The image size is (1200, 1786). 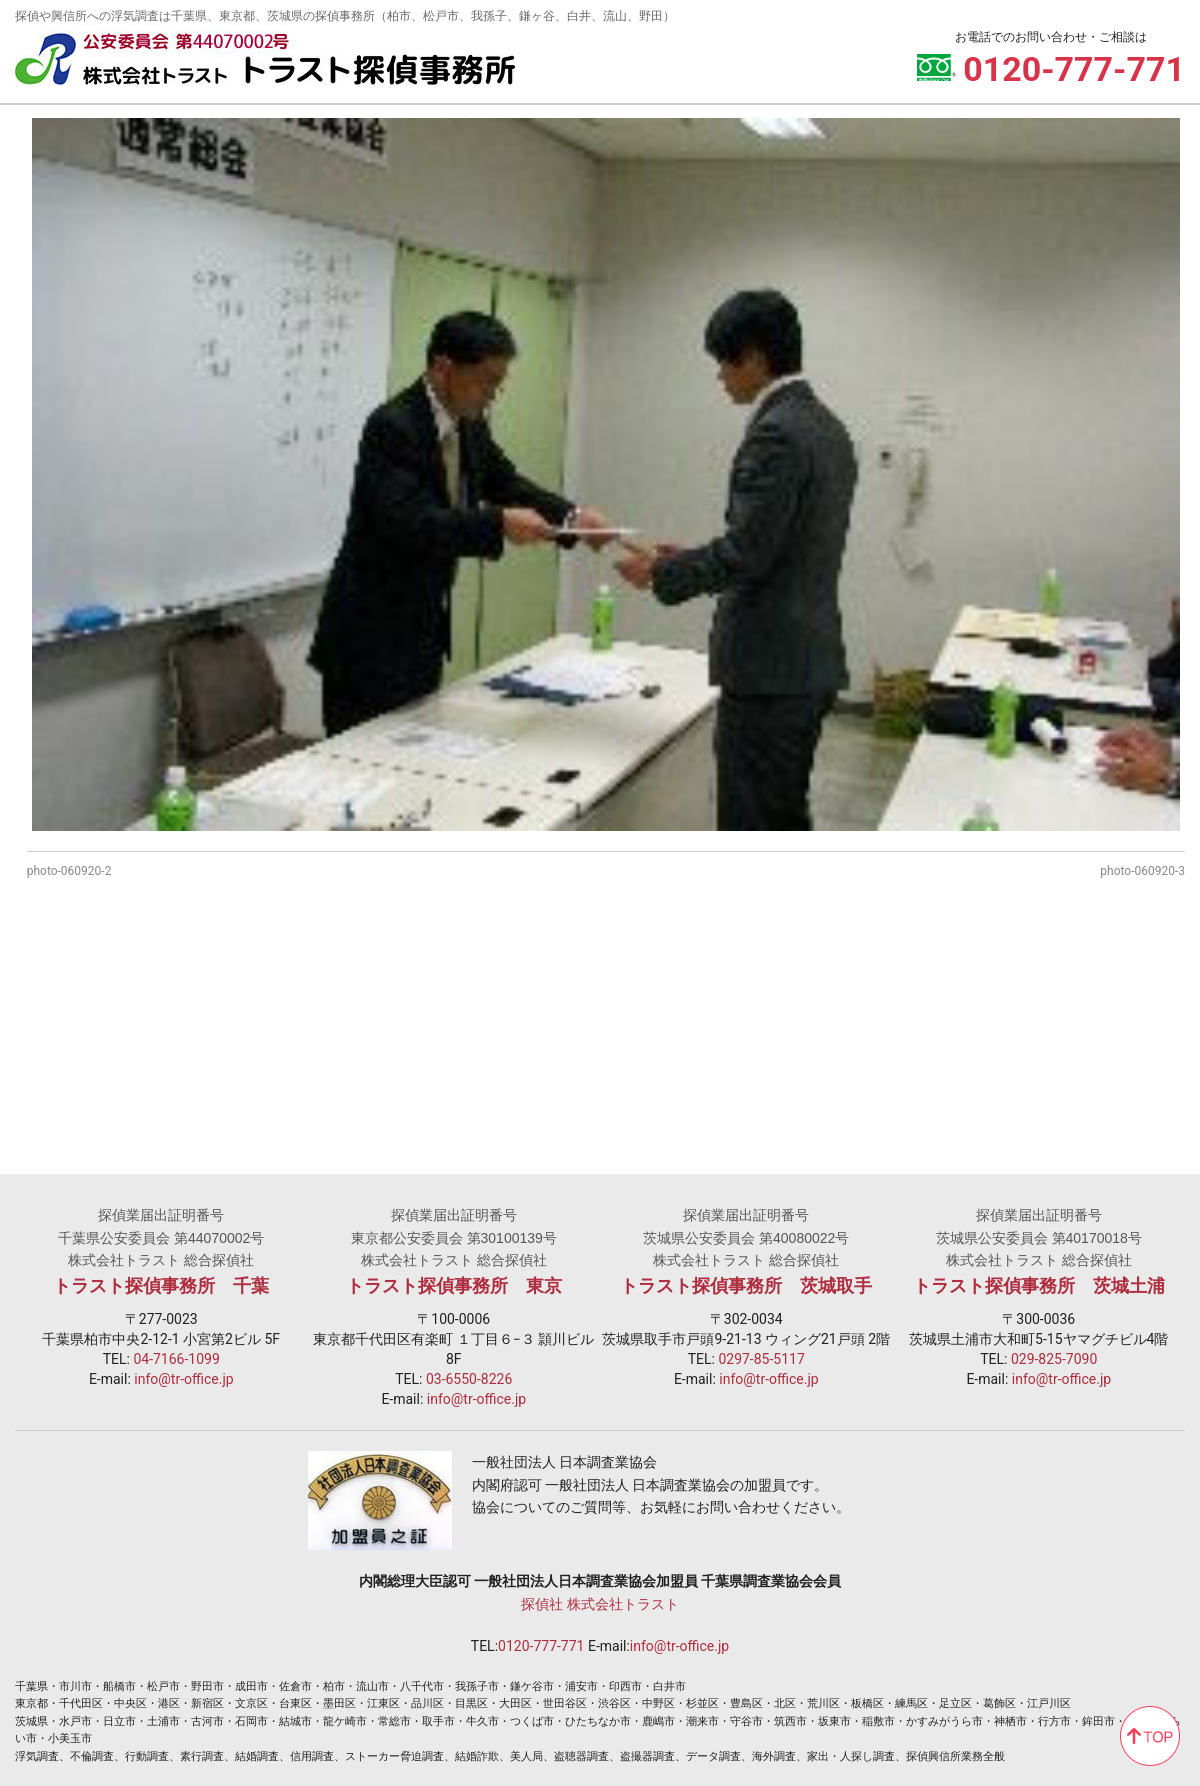 What do you see at coordinates (183, 1379) in the screenshot?
I see `info@tr-office.jp` at bounding box center [183, 1379].